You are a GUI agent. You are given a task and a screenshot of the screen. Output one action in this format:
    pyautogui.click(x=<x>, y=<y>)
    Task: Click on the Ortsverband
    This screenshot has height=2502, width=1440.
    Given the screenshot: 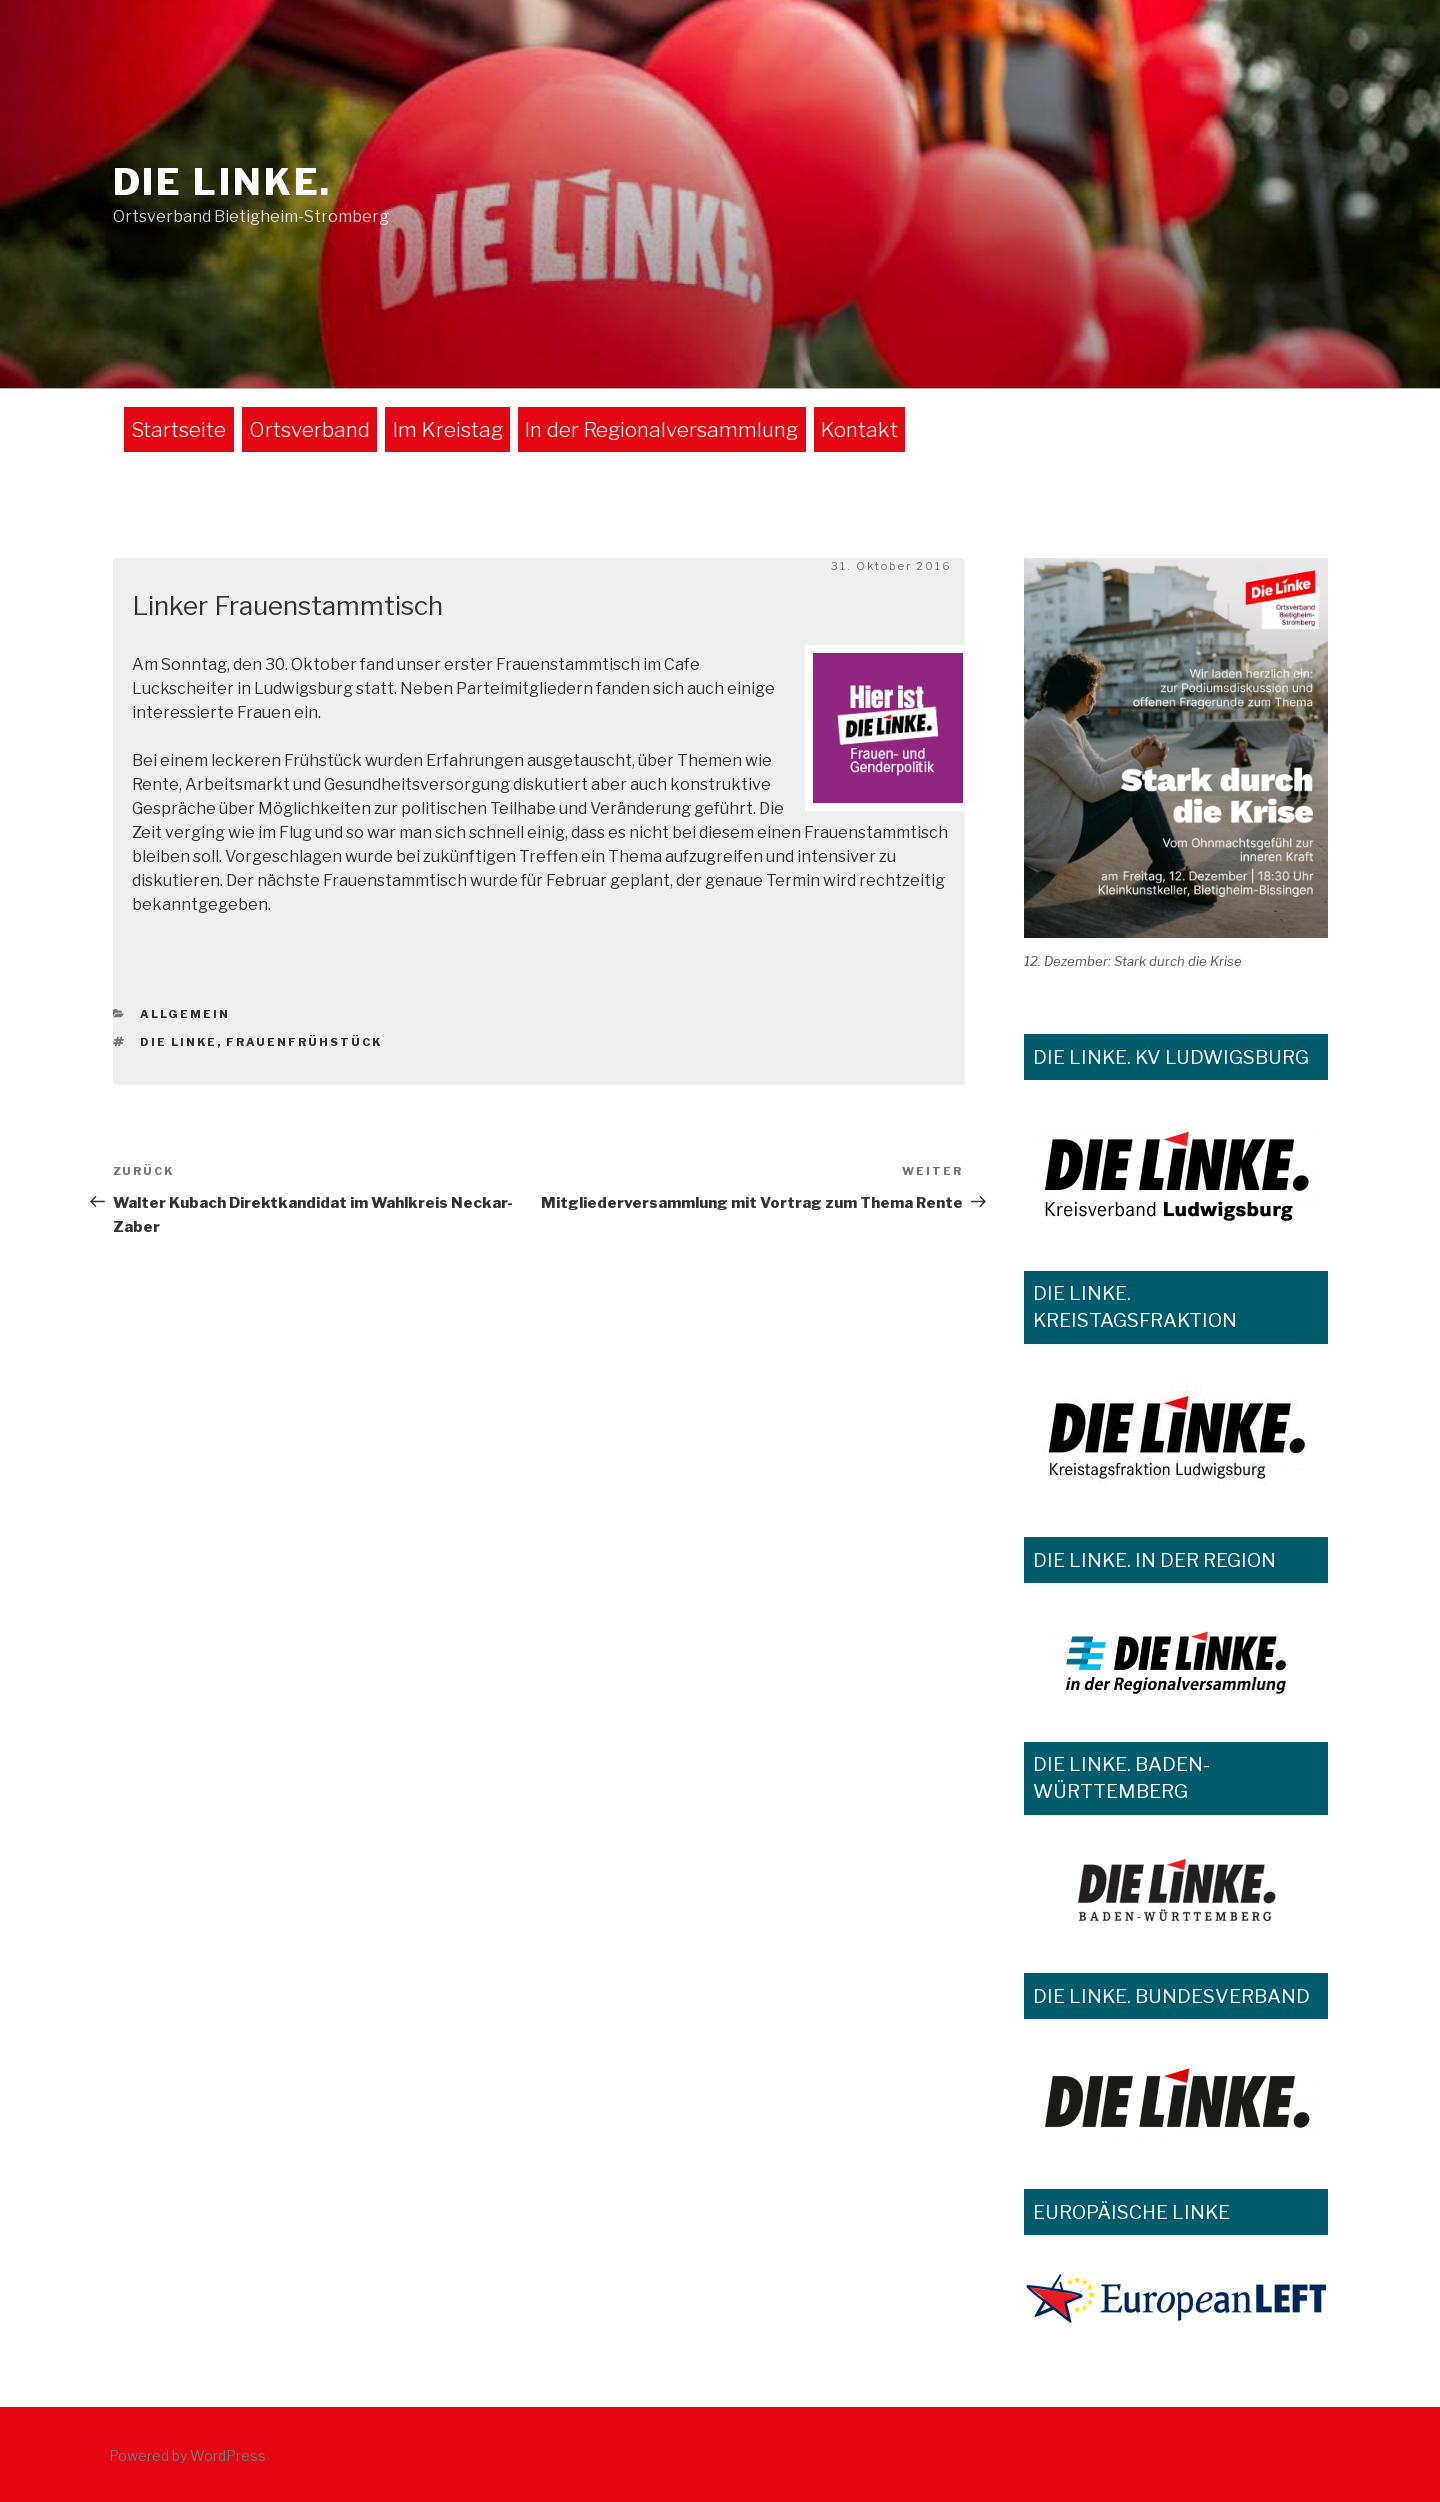 What is the action you would take?
    pyautogui.click(x=309, y=429)
    